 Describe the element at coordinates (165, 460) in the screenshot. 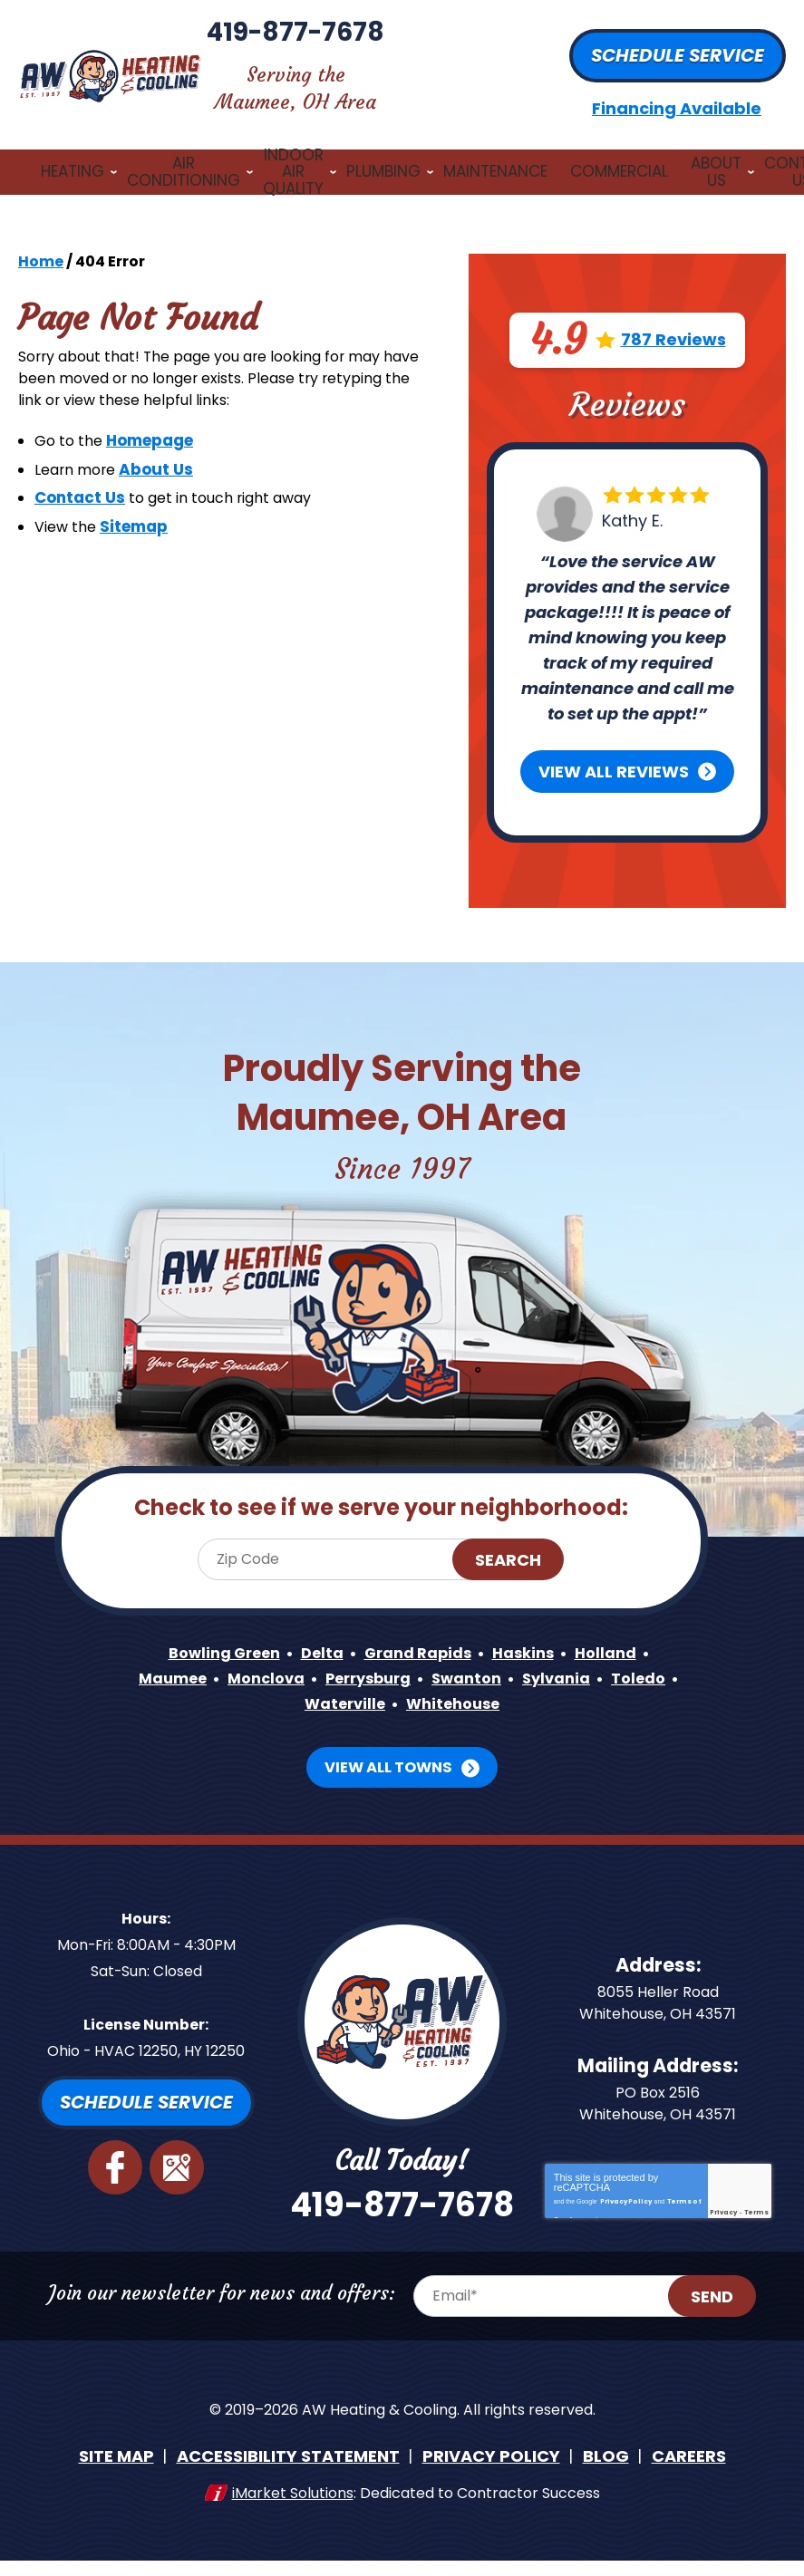

I see `About Us` at that location.